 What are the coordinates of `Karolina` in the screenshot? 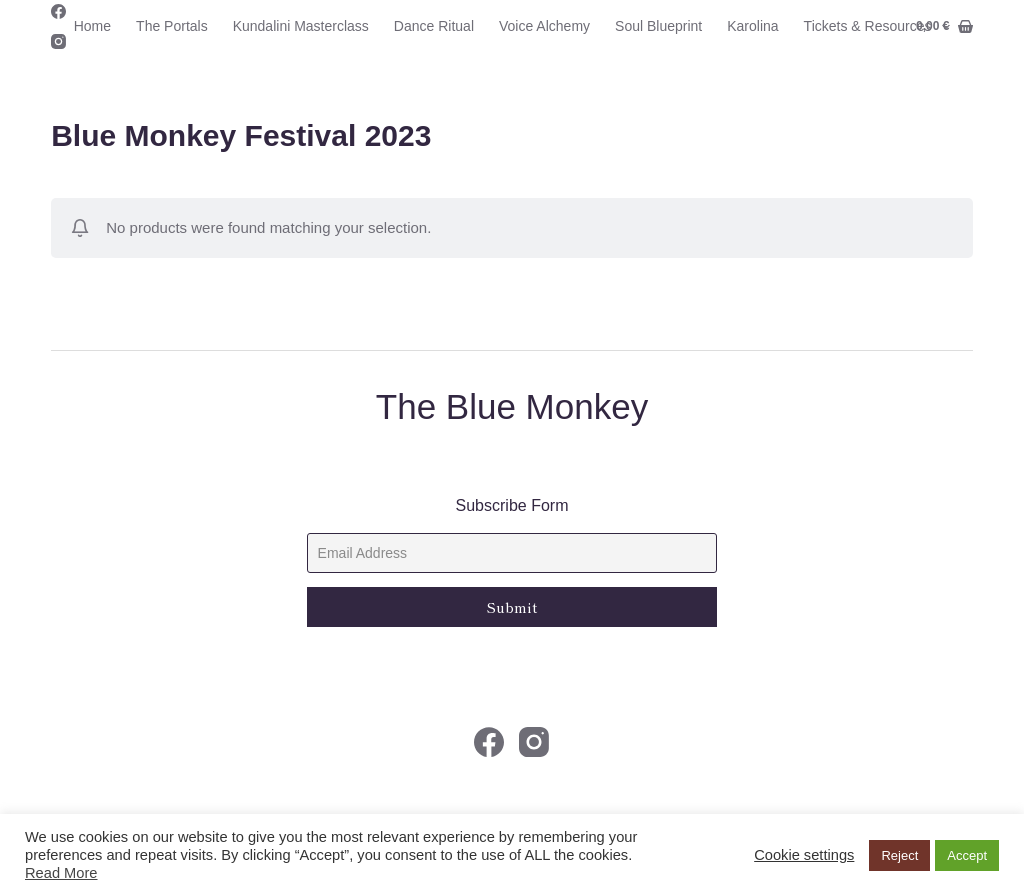 It's located at (752, 26).